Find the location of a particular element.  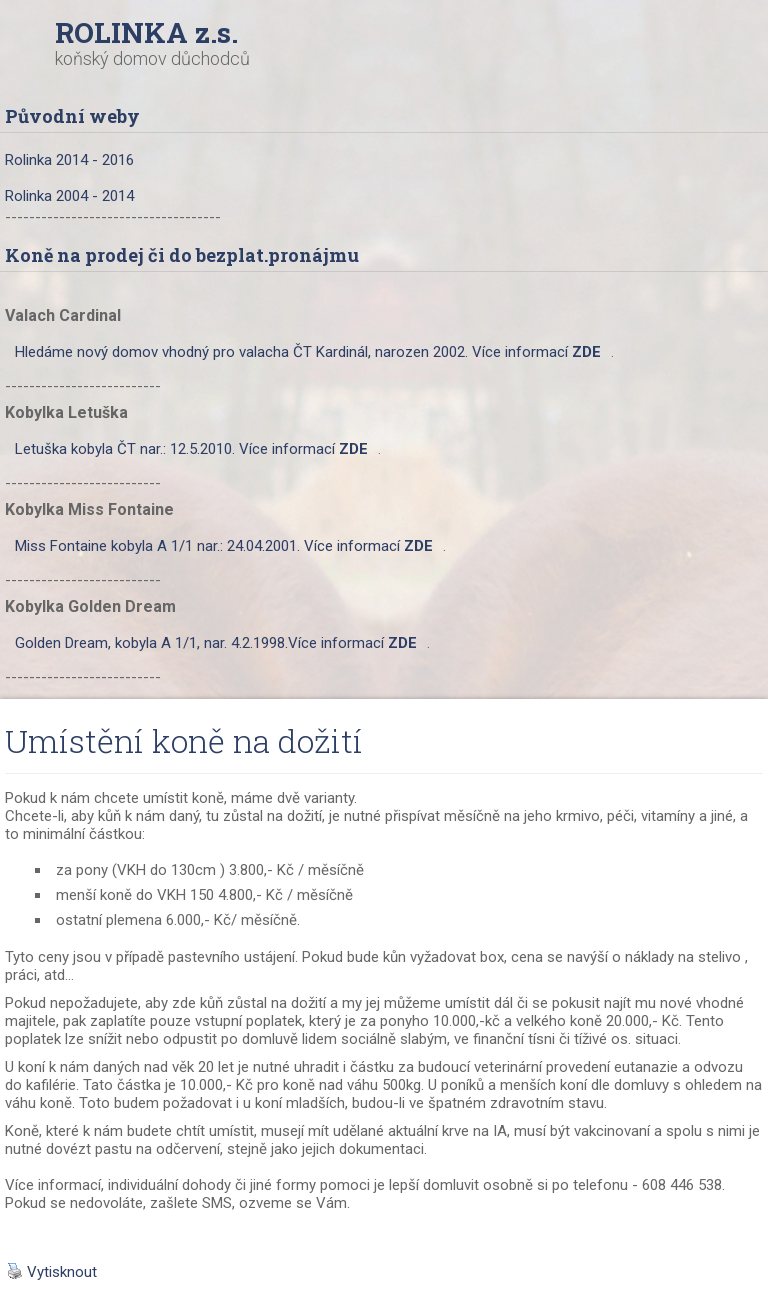

Hledáme nový domov vhodný pro valacha ČT Kardinál, narozen 2002. Více informací is located at coordinates (308, 352).